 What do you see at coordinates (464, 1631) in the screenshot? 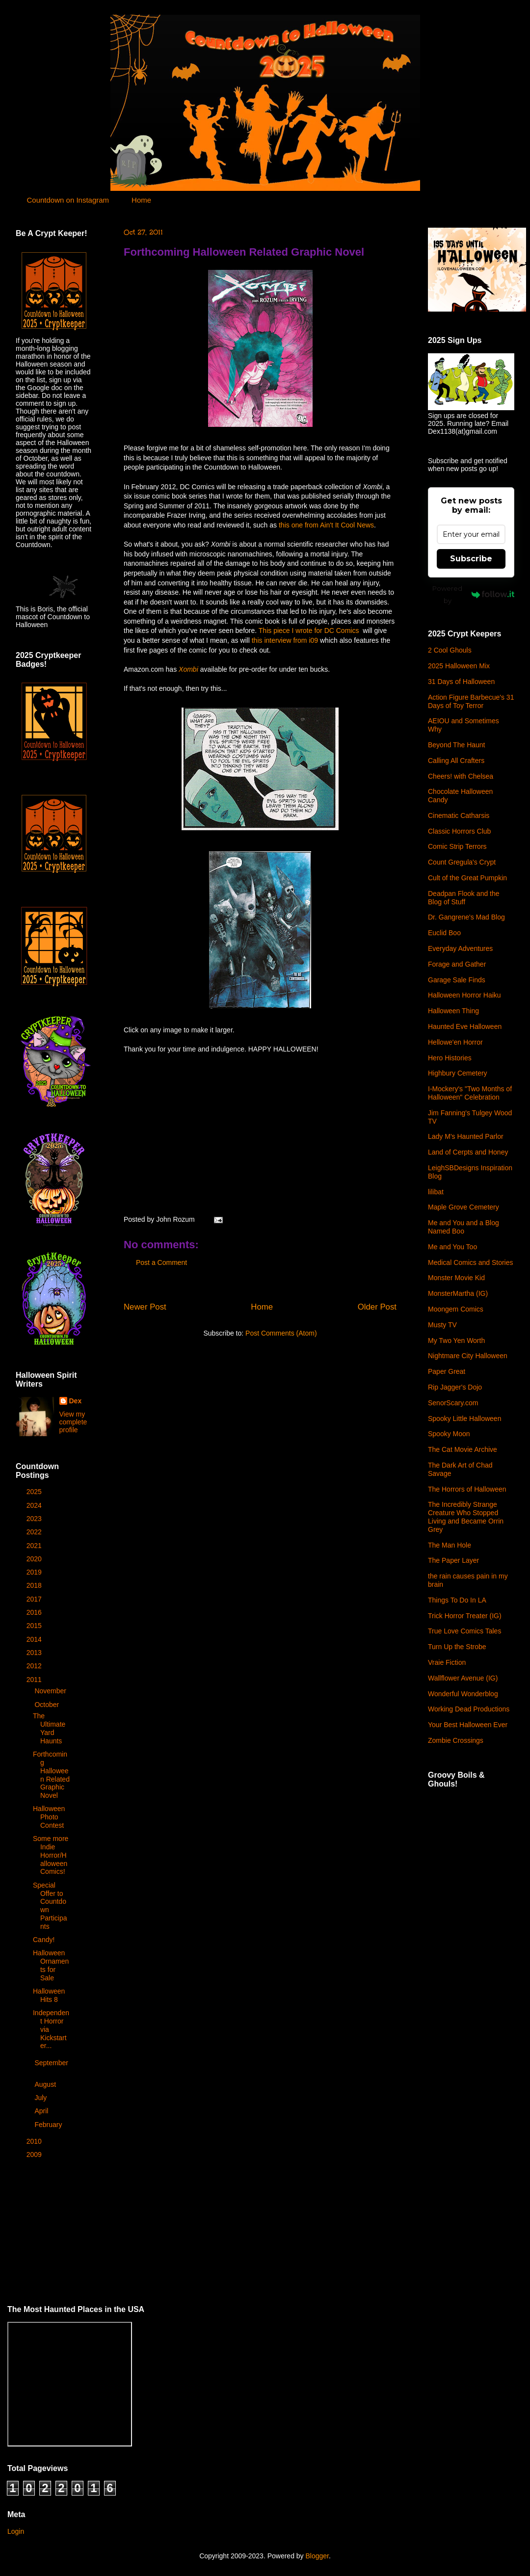
I see `True Love Comics Tales` at bounding box center [464, 1631].